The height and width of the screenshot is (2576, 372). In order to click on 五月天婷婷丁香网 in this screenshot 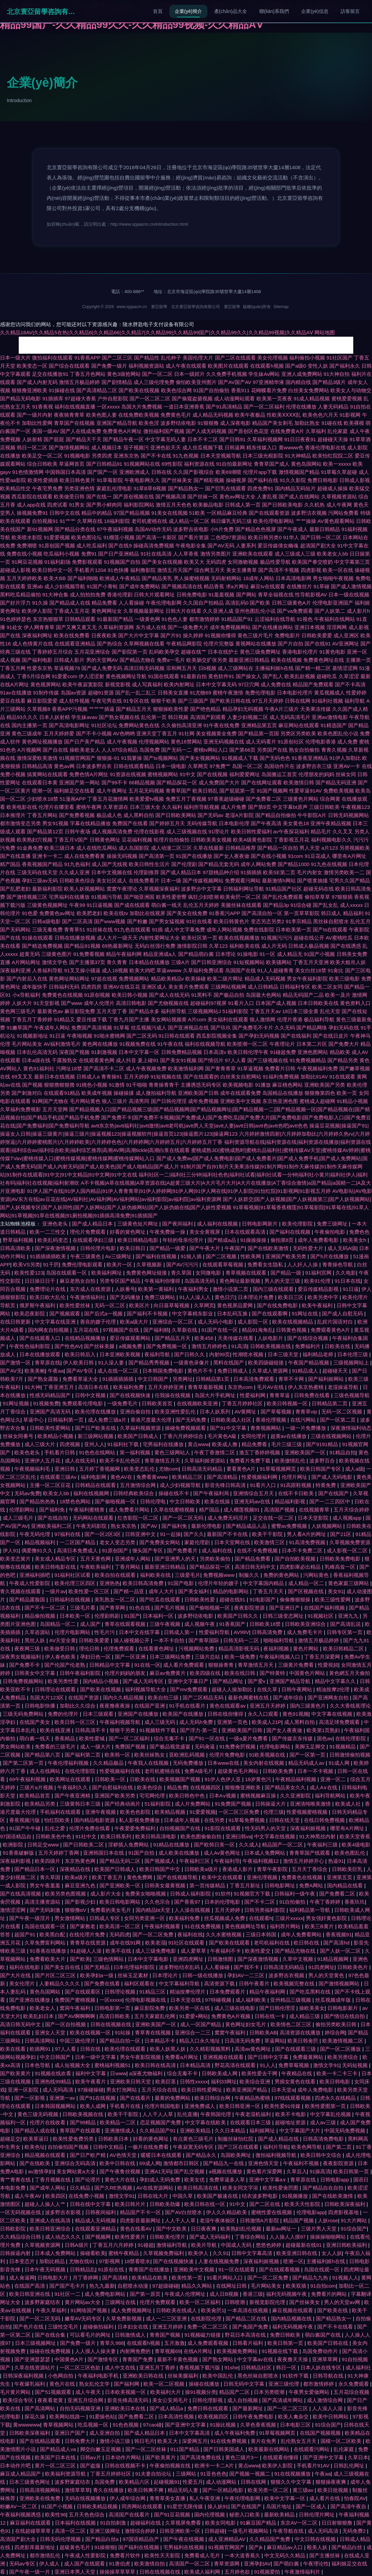, I will do `click(59, 1853)`.